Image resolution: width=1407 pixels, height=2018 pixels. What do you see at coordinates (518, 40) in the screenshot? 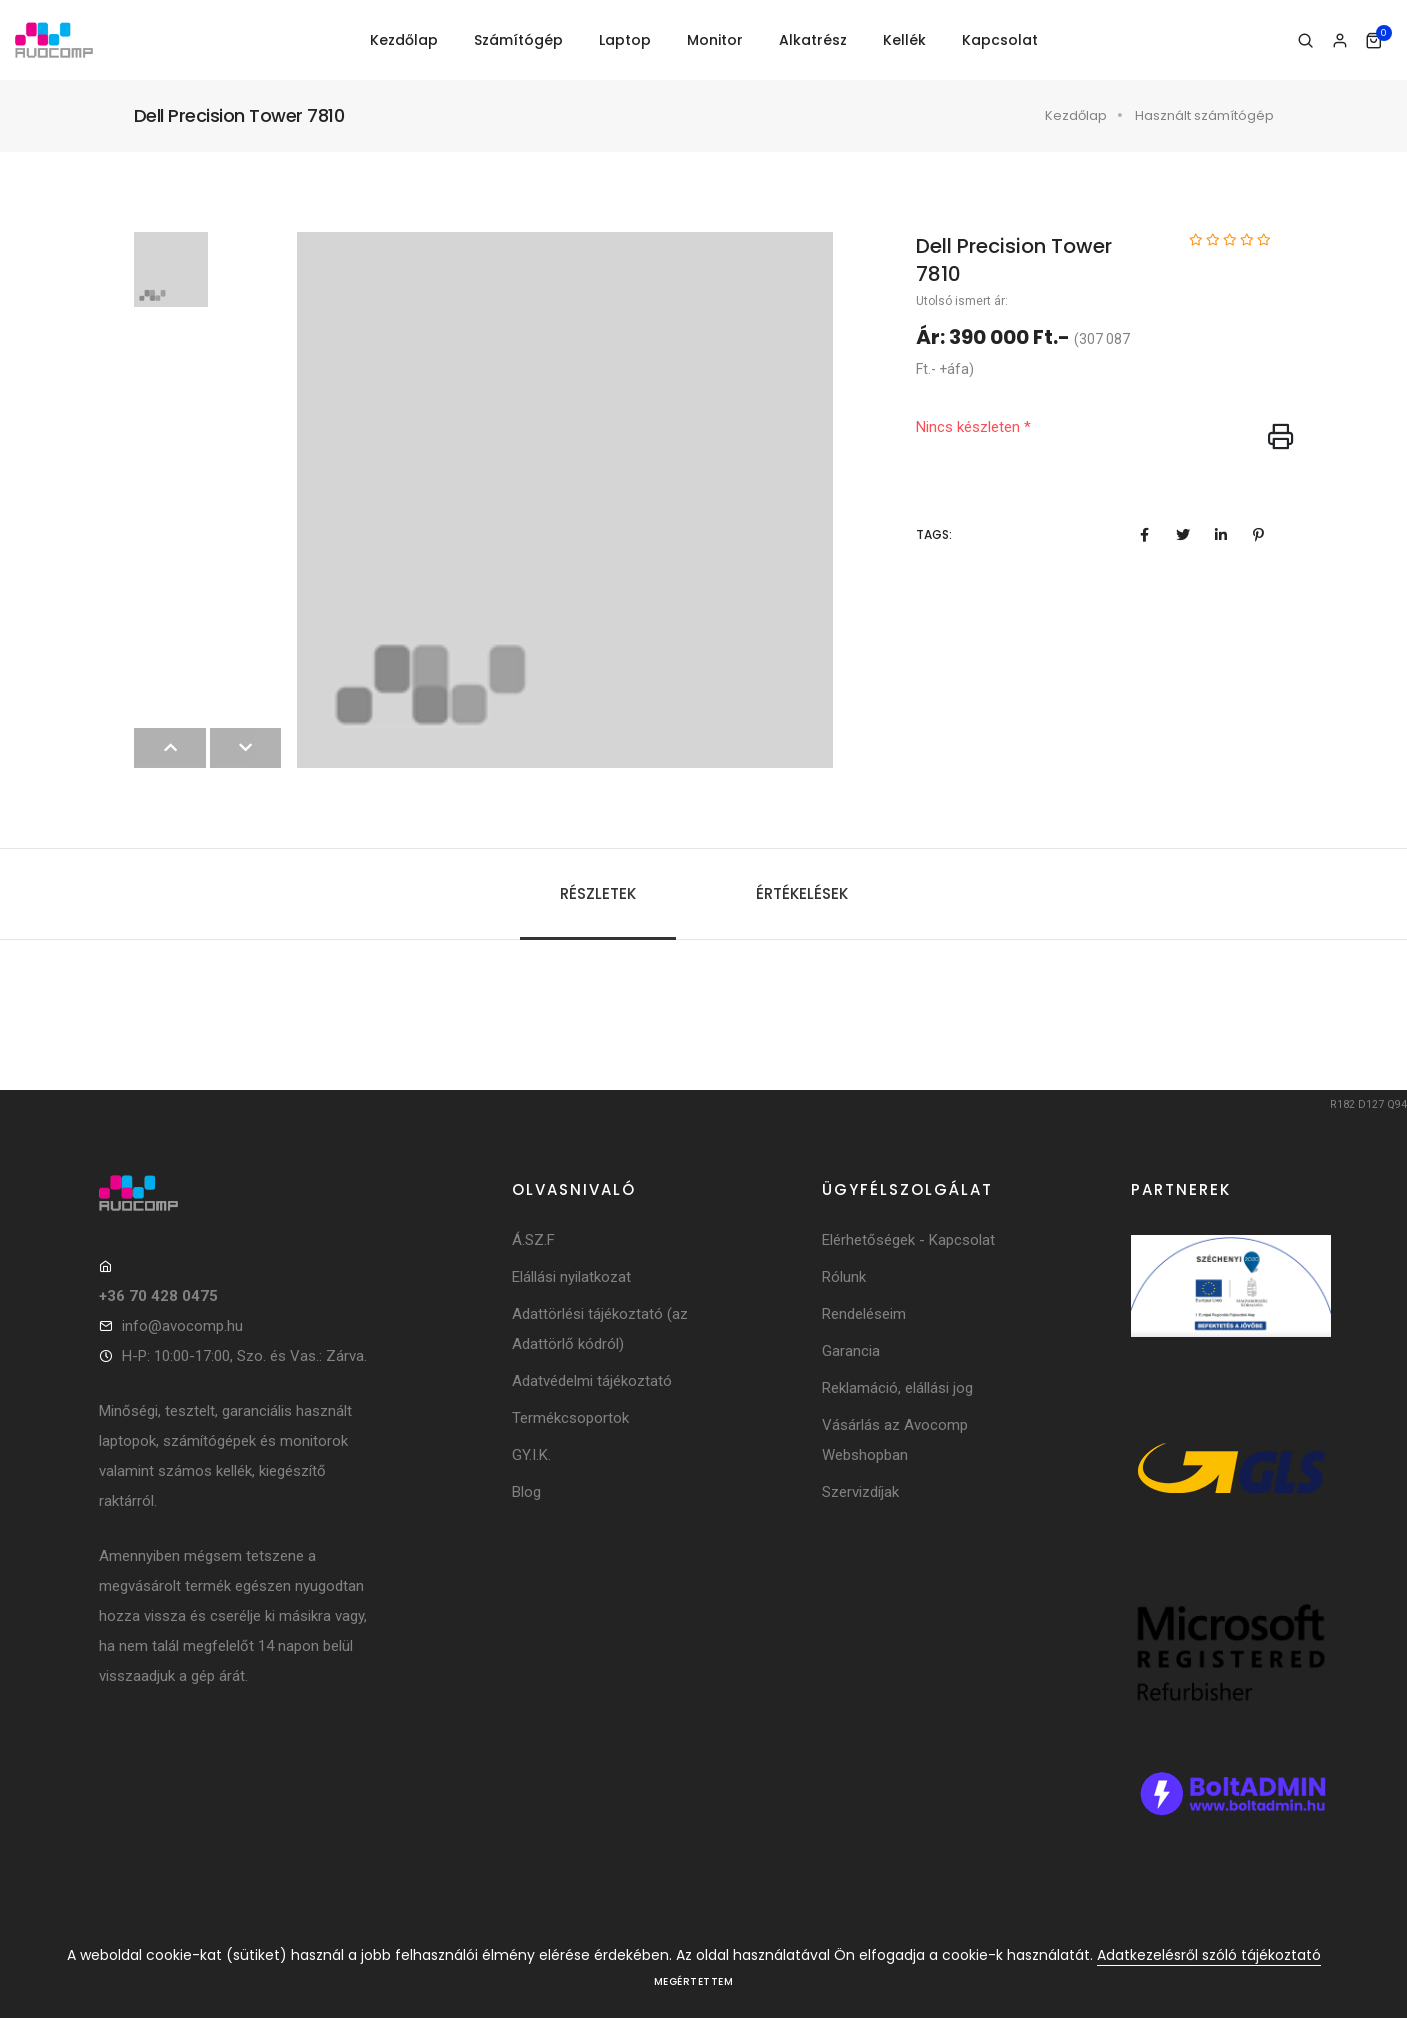
I see `Számítógép` at bounding box center [518, 40].